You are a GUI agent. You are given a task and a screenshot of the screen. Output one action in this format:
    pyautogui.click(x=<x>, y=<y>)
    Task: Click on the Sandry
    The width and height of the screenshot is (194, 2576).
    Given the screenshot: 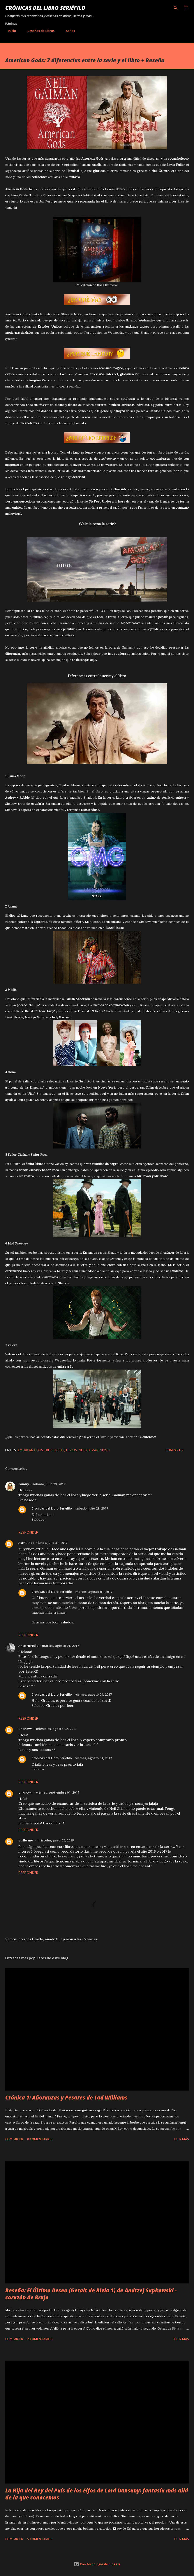 What is the action you would take?
    pyautogui.click(x=23, y=1484)
    